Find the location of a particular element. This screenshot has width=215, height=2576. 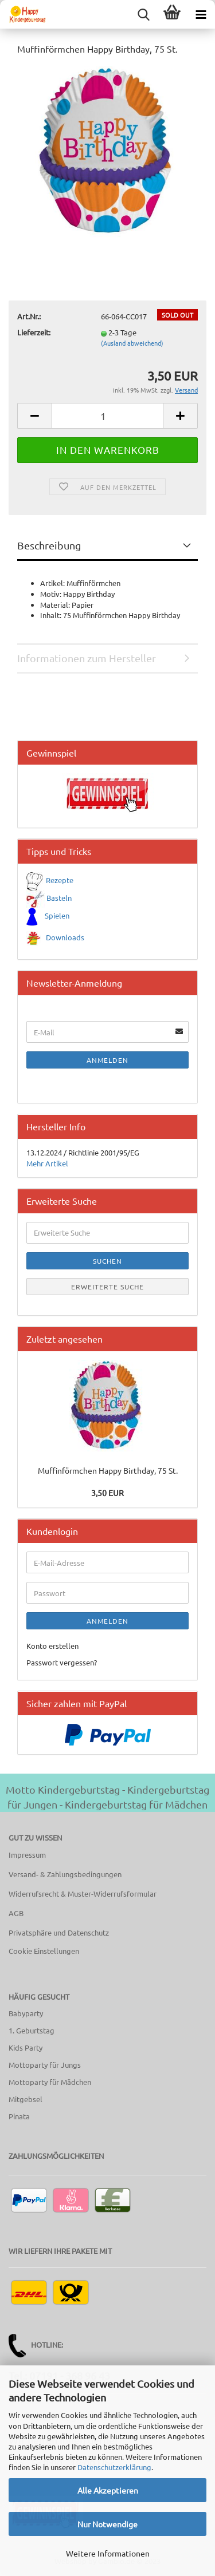

AGB is located at coordinates (16, 1913).